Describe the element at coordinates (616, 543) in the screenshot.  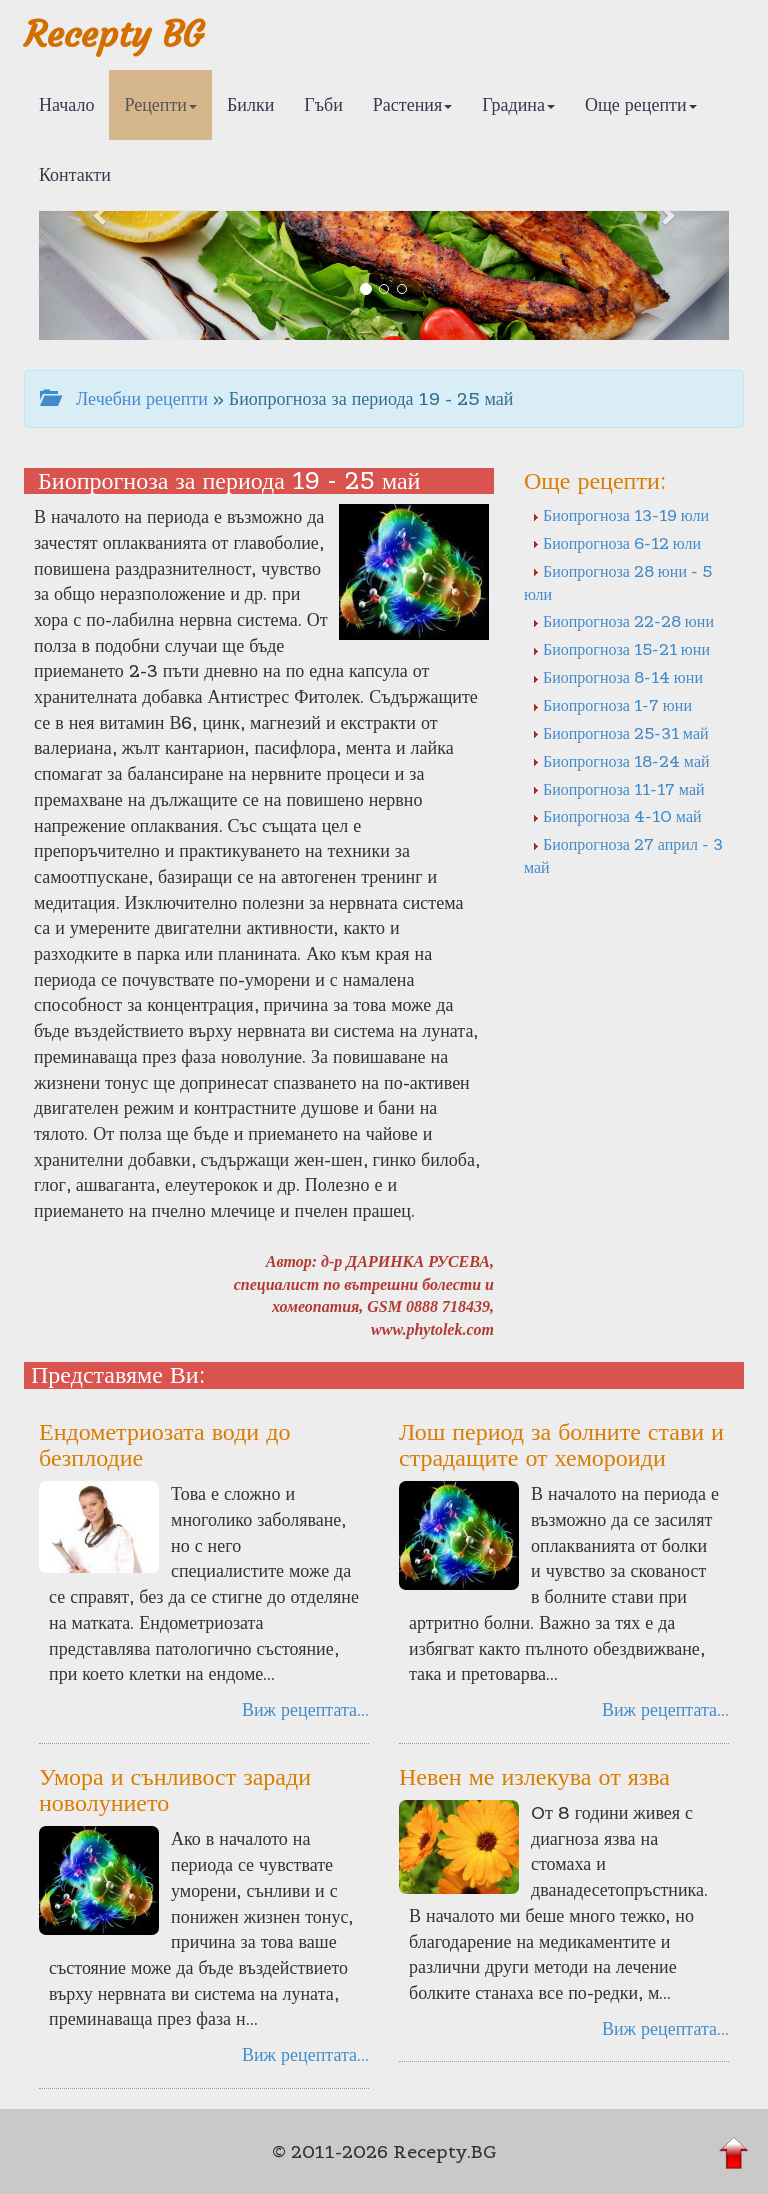
I see `Биопрогноза 6-12 юли` at that location.